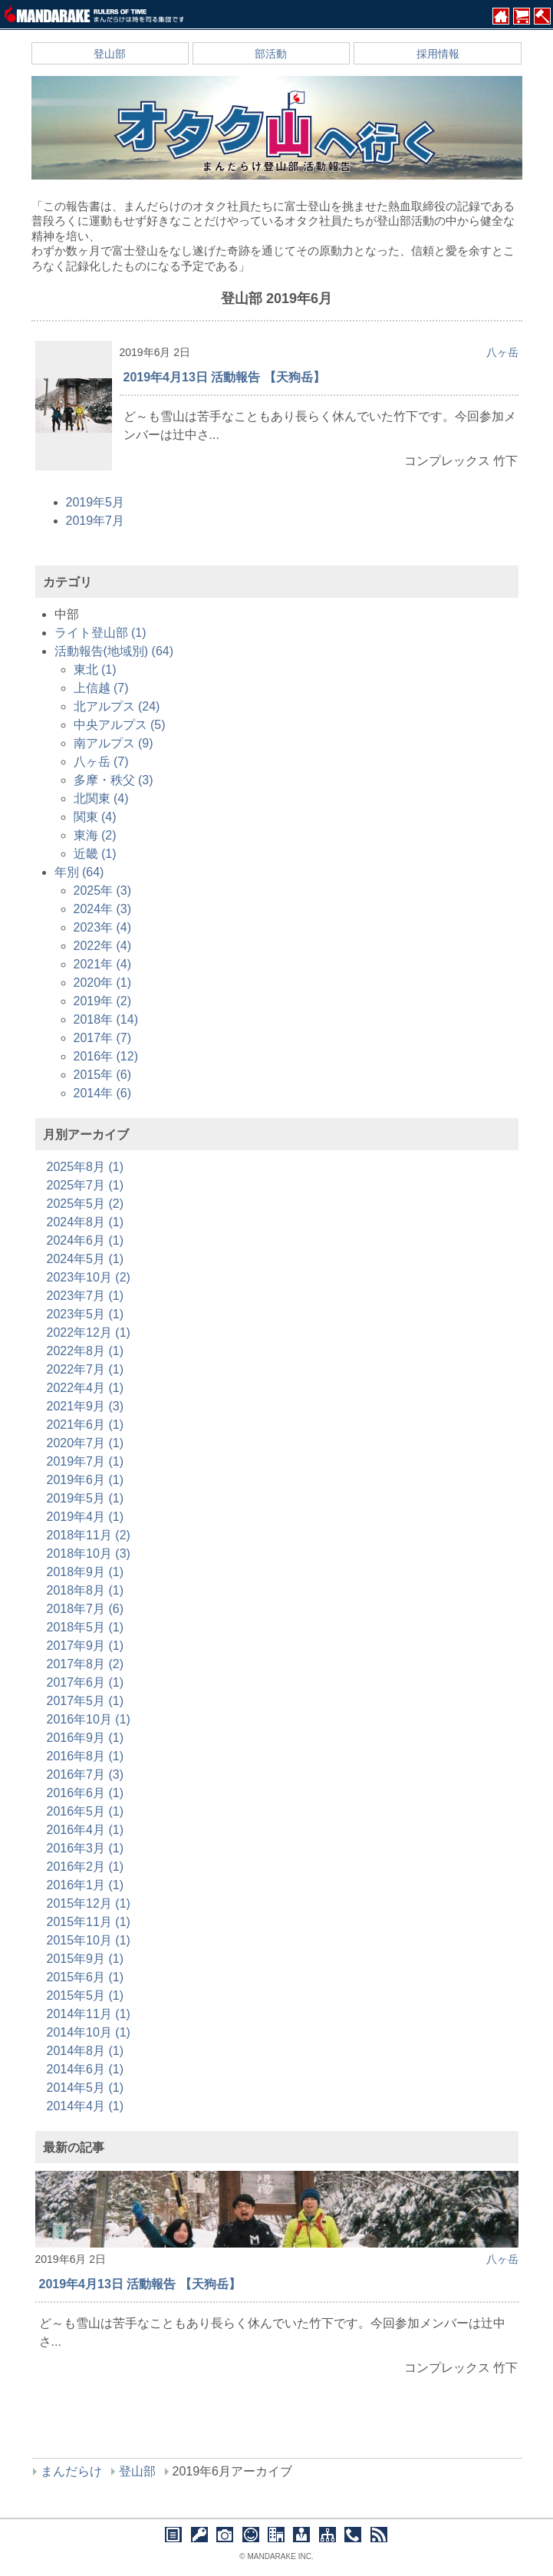 The width and height of the screenshot is (553, 2576). What do you see at coordinates (85, 1185) in the screenshot?
I see `2025年7月 (1)` at bounding box center [85, 1185].